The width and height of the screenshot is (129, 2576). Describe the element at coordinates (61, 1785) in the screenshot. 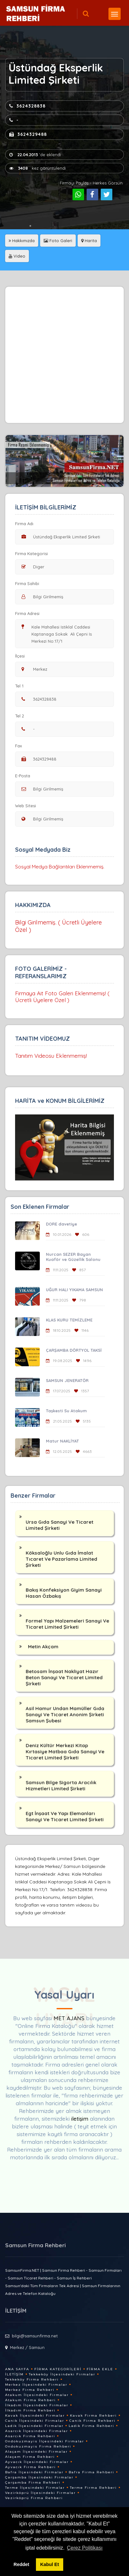

I see `Samsun Bilge Sigorta Aracılık Hizmetleri Limited Şirketi` at that location.